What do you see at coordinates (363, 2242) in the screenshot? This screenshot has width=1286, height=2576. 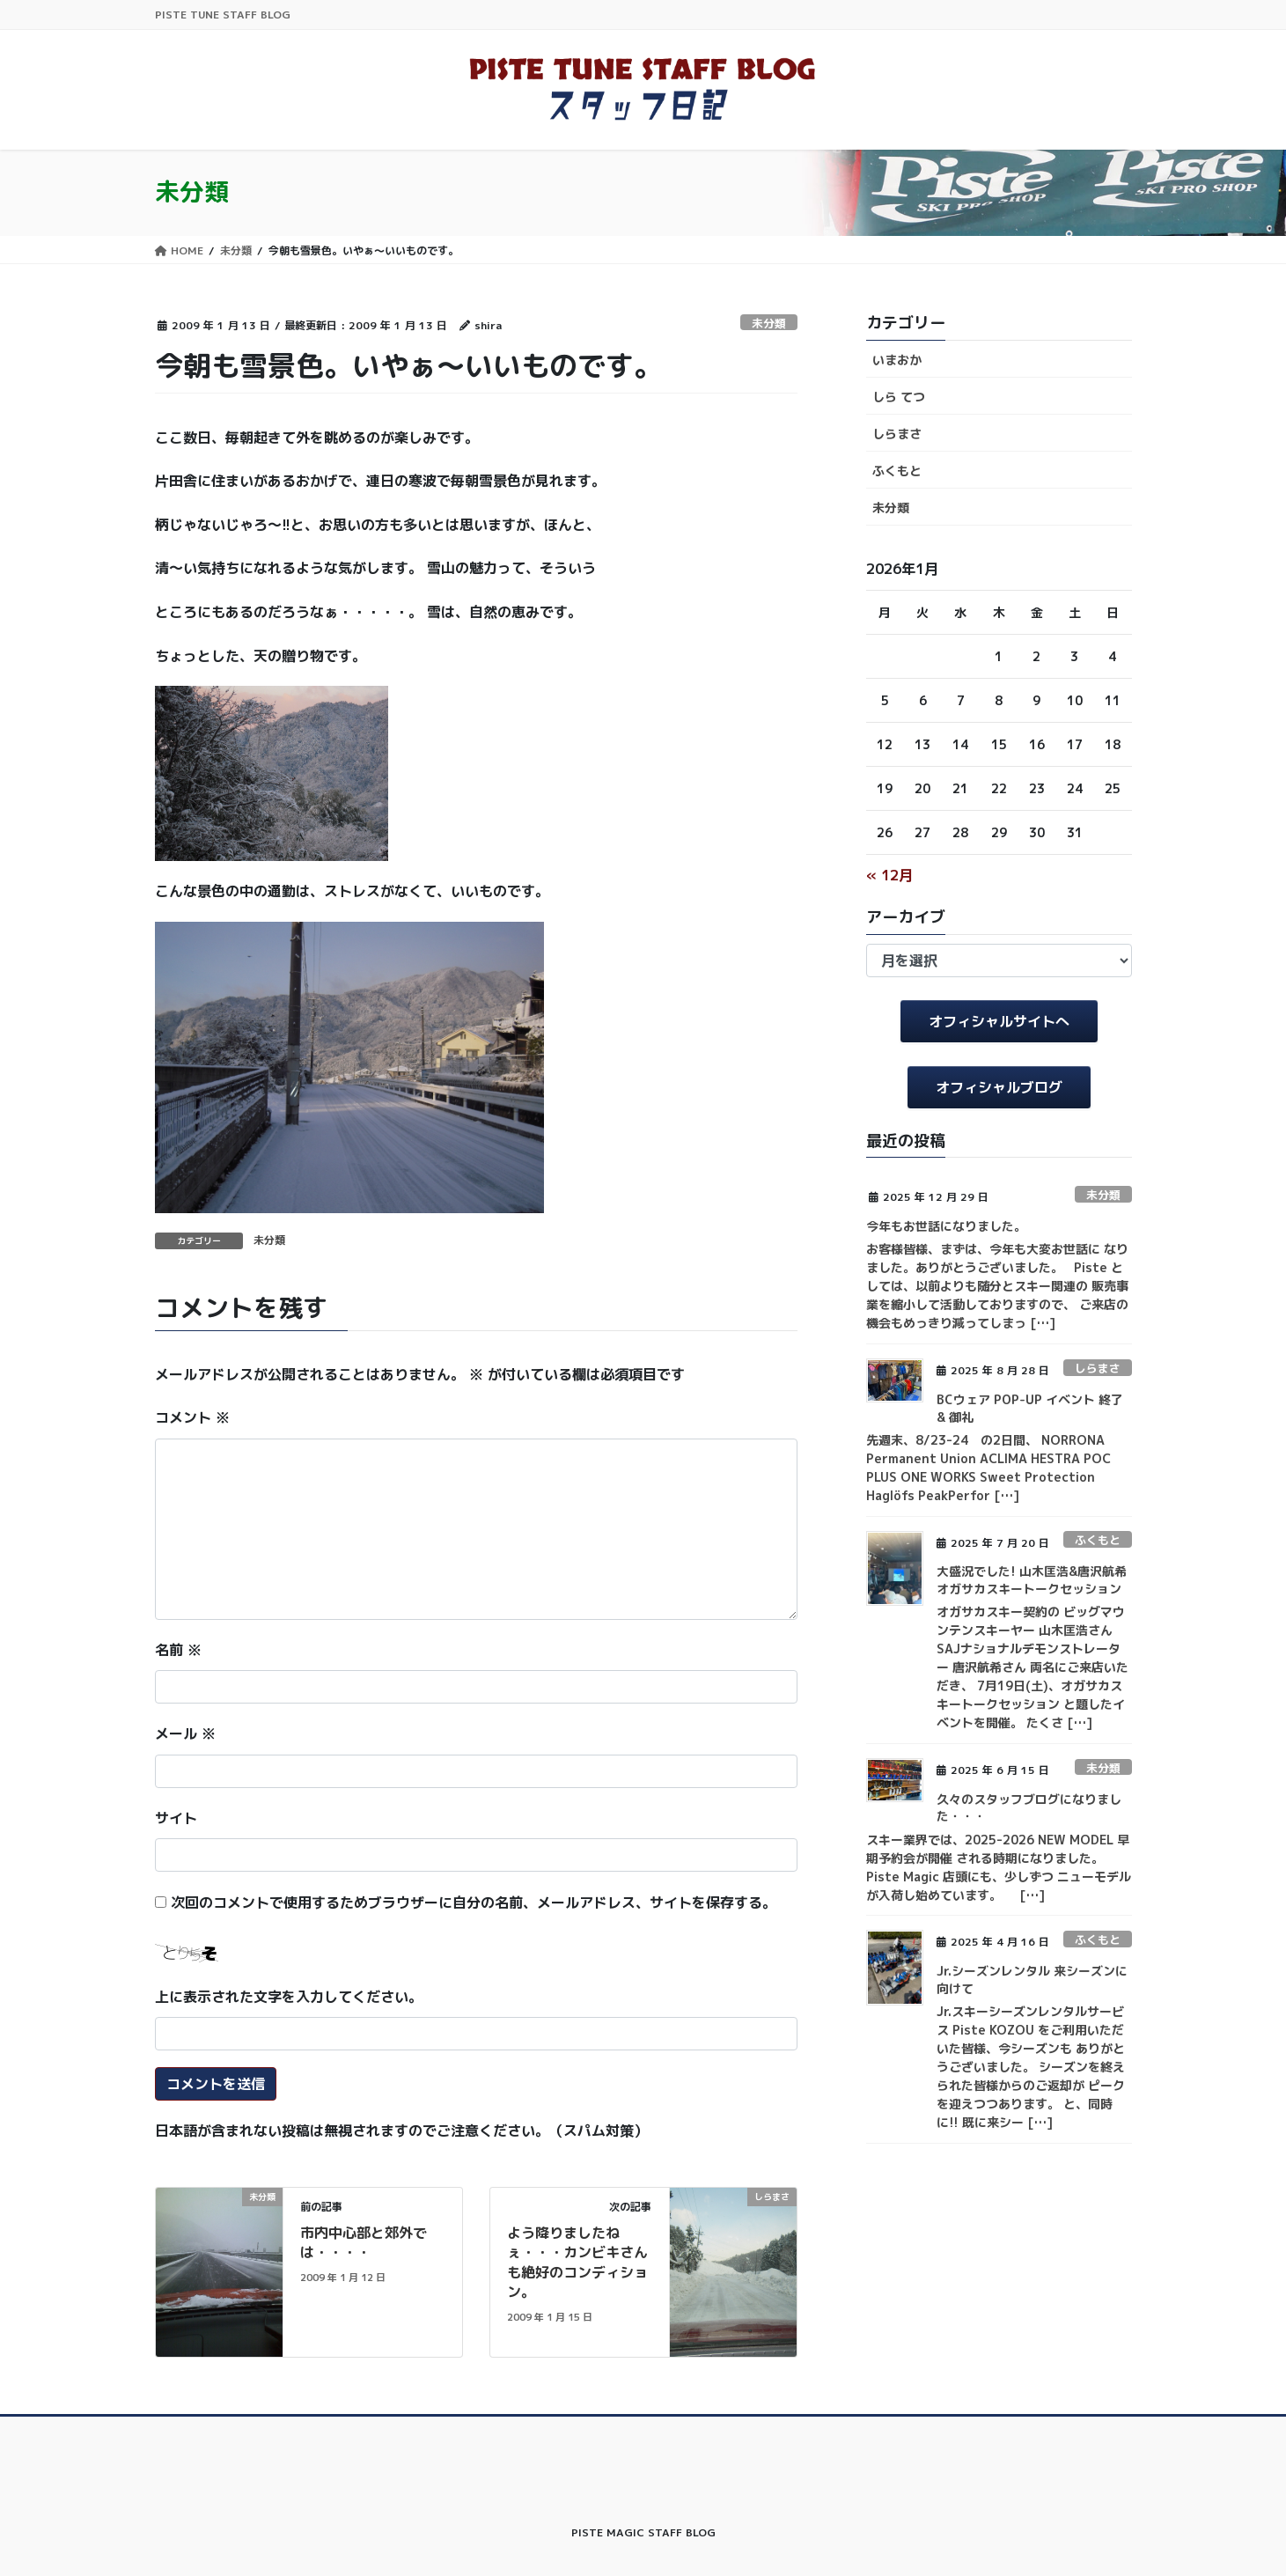 I see `市内中心部と郊外では・・・・` at bounding box center [363, 2242].